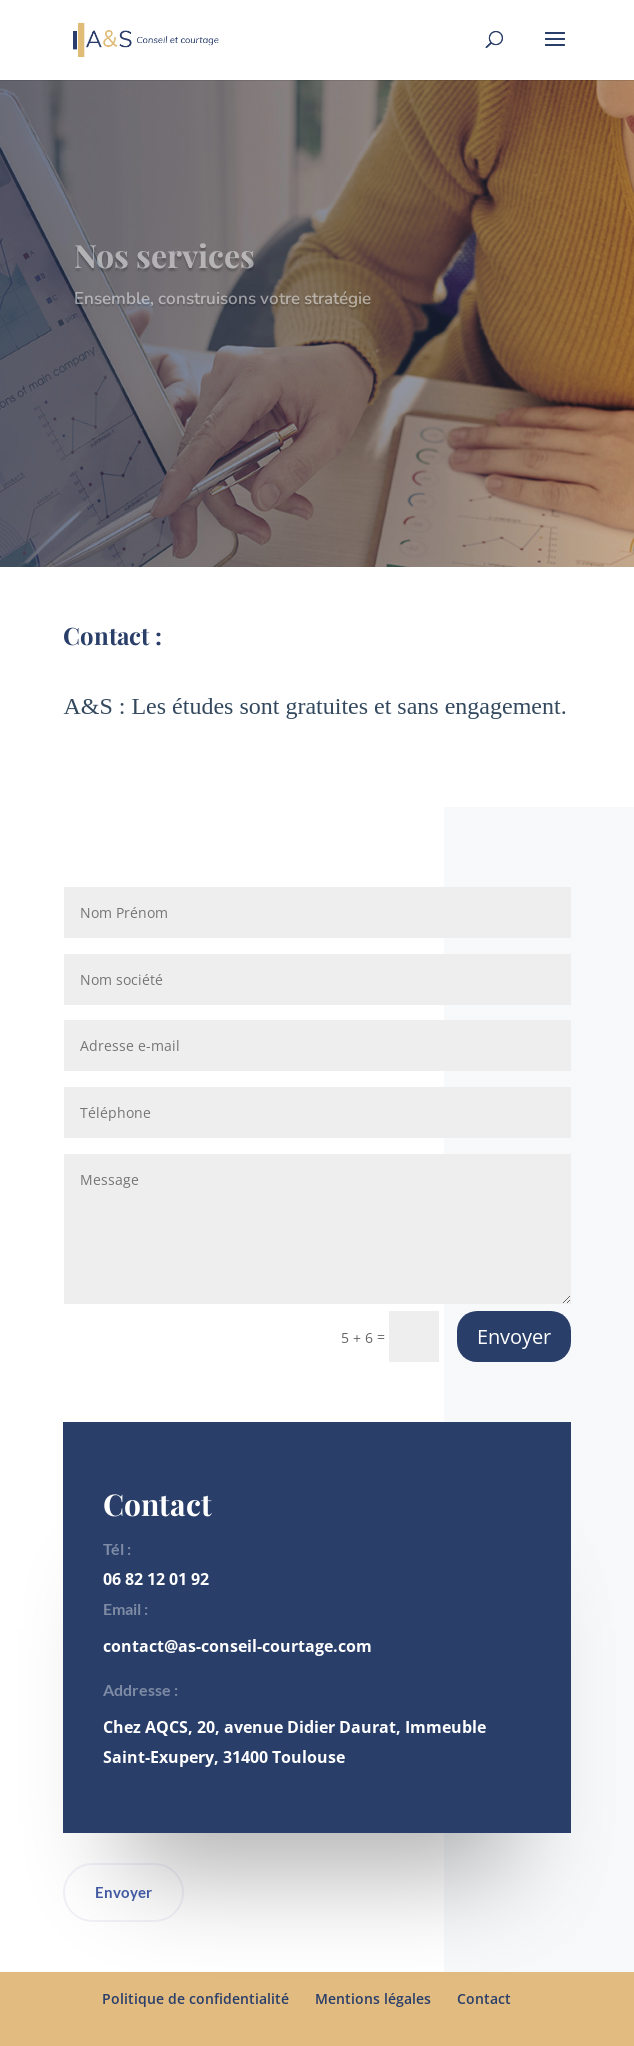 This screenshot has height=2046, width=634. What do you see at coordinates (195, 1998) in the screenshot?
I see `Politique de confidentialité` at bounding box center [195, 1998].